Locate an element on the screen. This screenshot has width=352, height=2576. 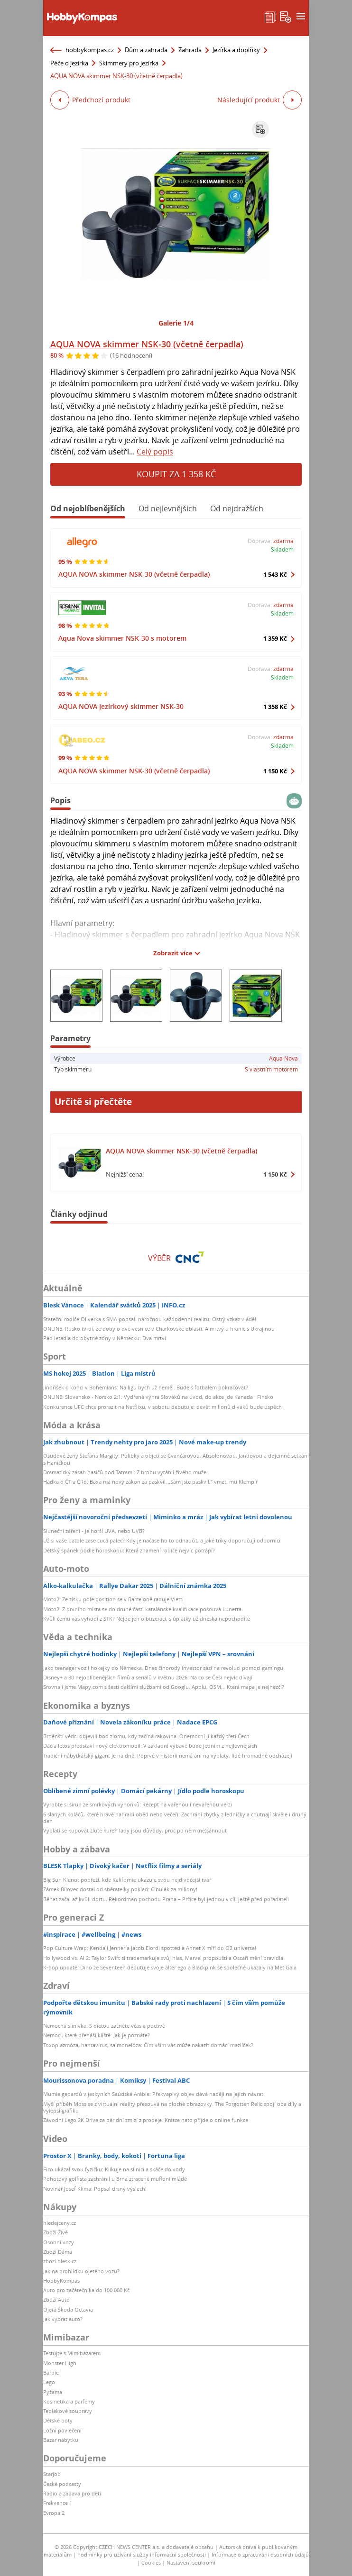
Aqua Nova skimmer NSK-30 s motorem is located at coordinates (122, 638).